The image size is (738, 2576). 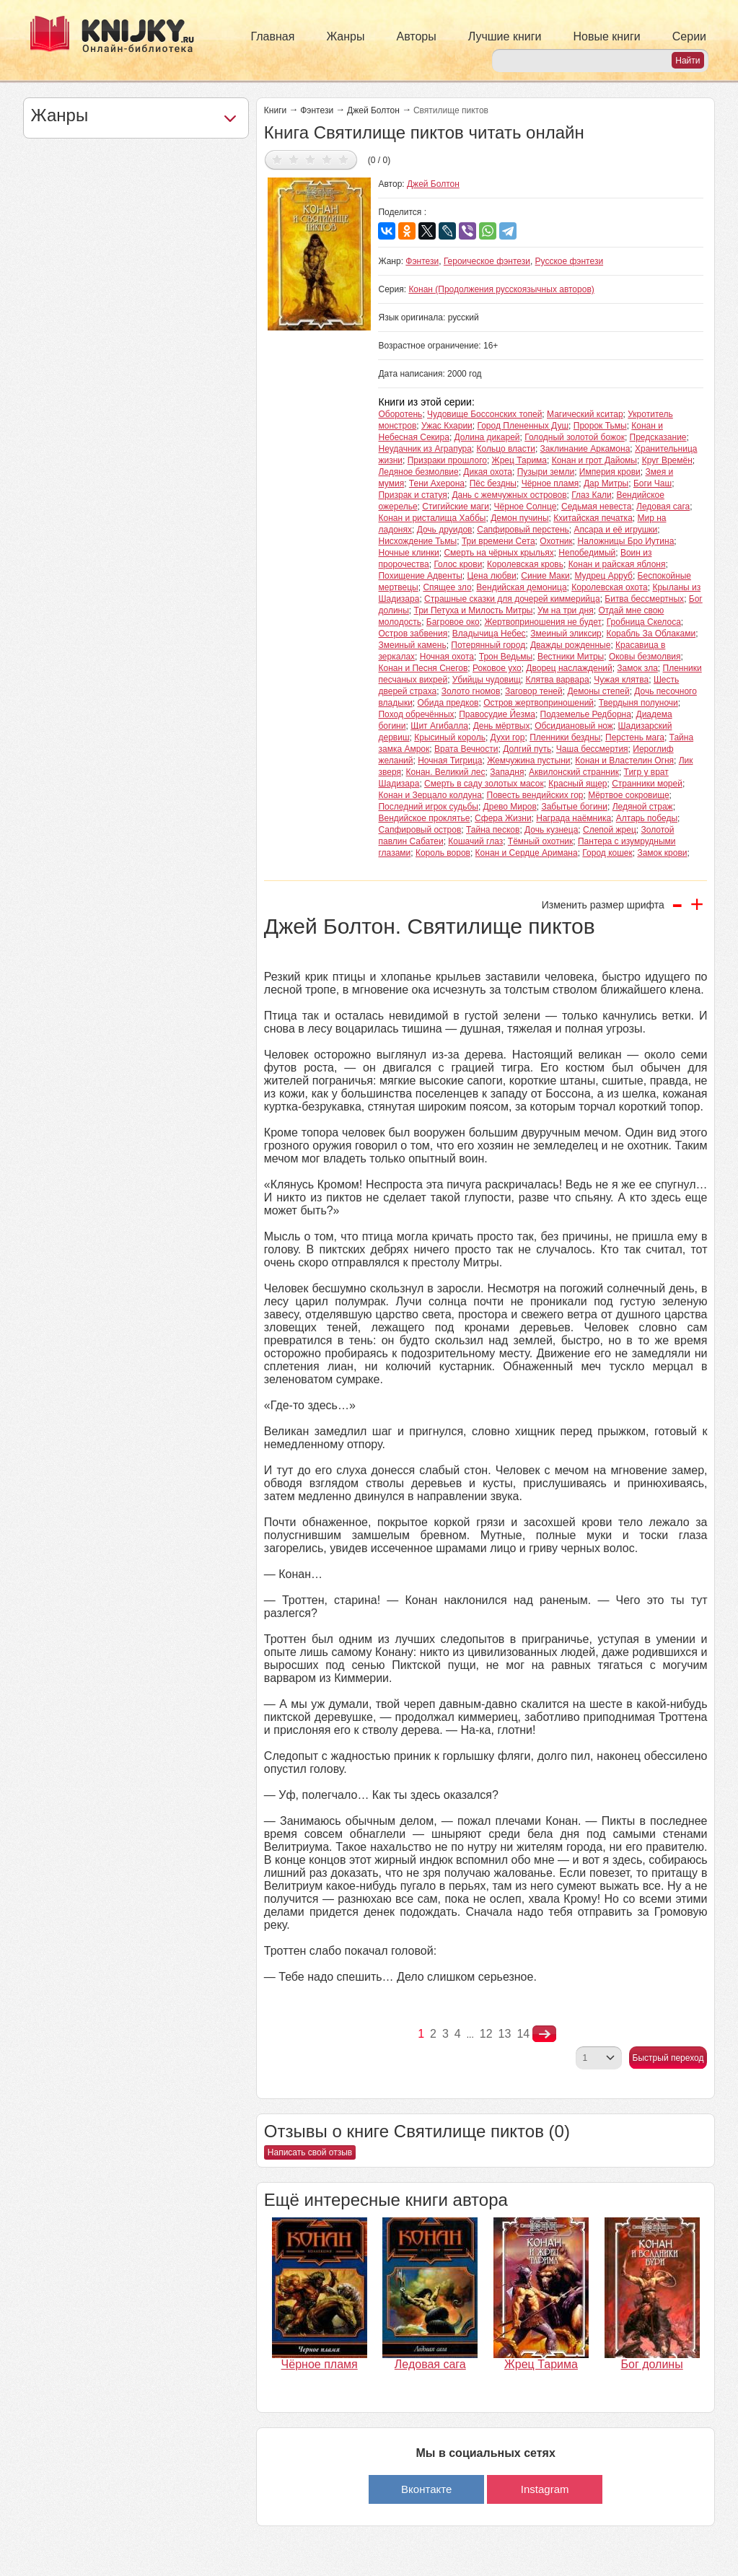 I want to click on Три Петуха и Милость Митры, so click(x=473, y=610).